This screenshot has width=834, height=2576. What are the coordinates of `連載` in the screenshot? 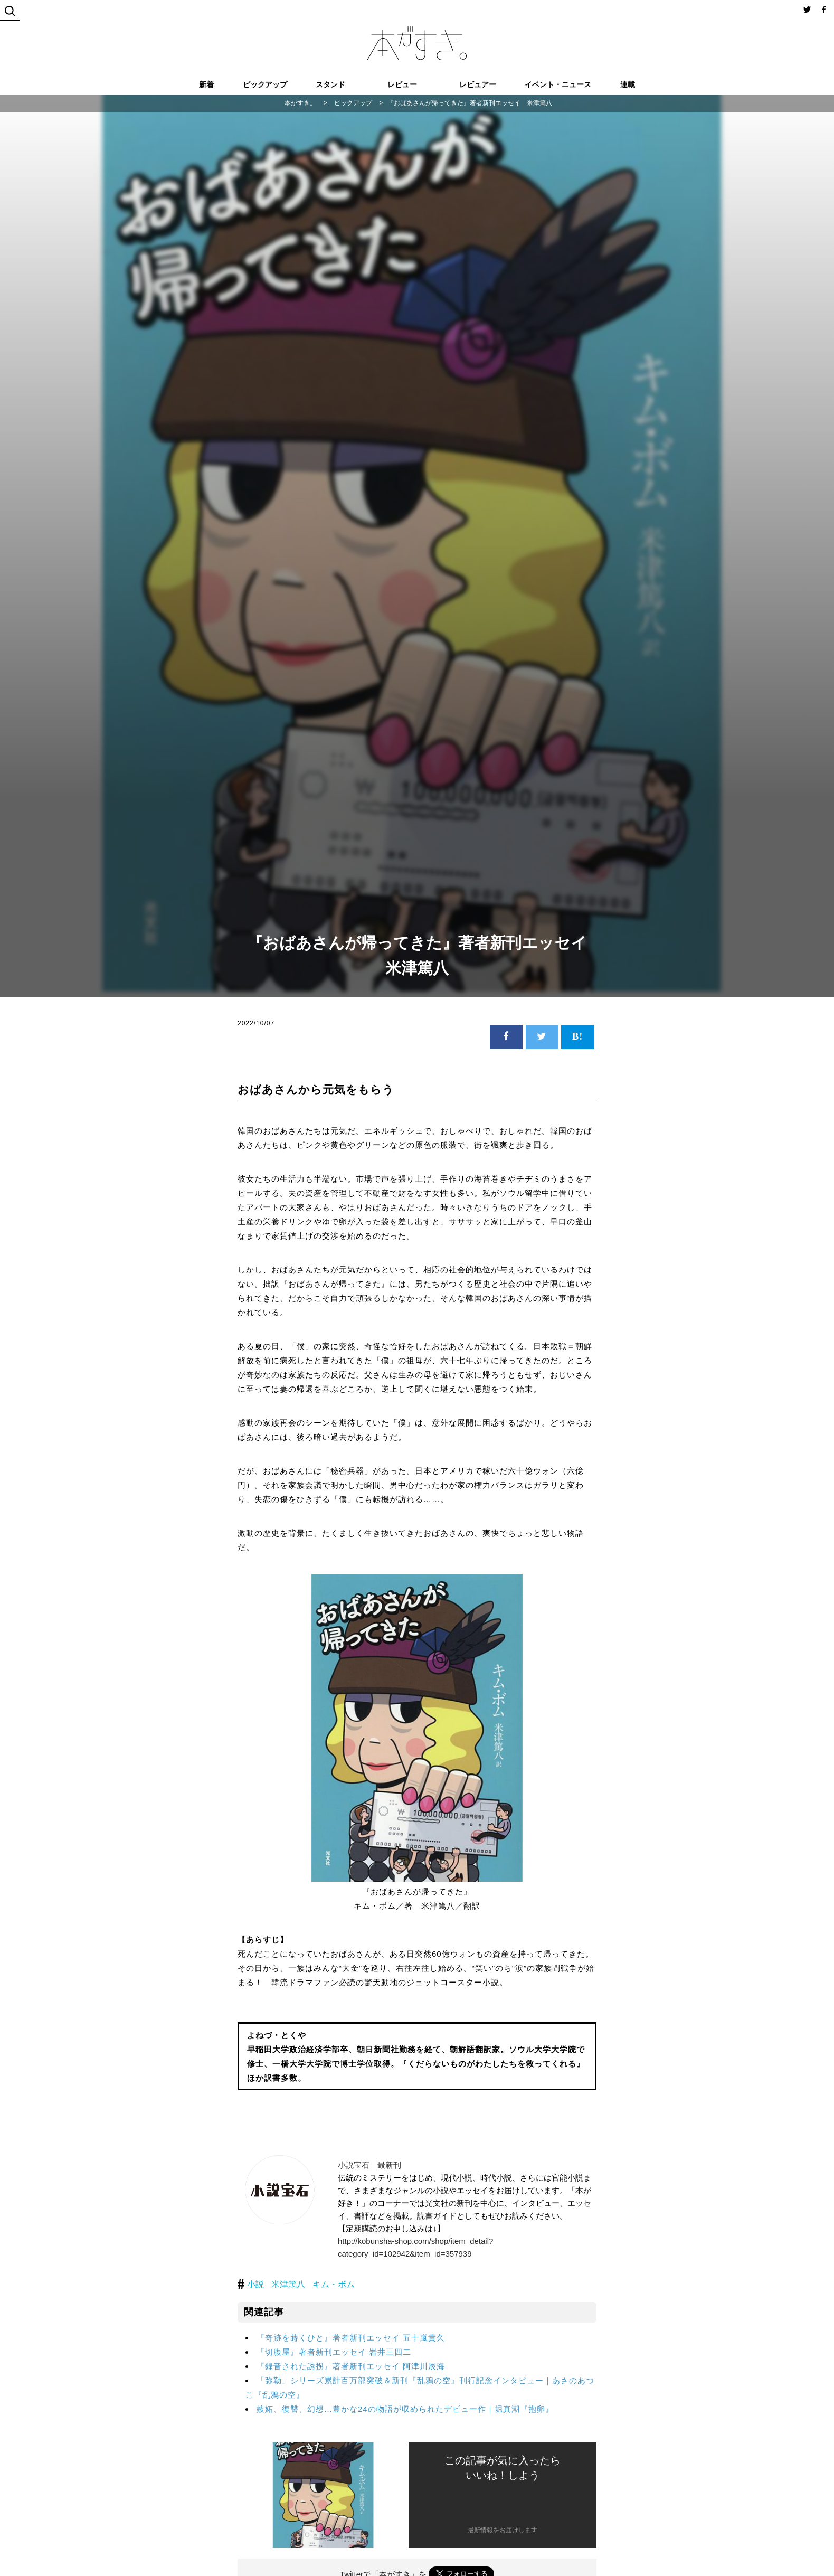 It's located at (627, 84).